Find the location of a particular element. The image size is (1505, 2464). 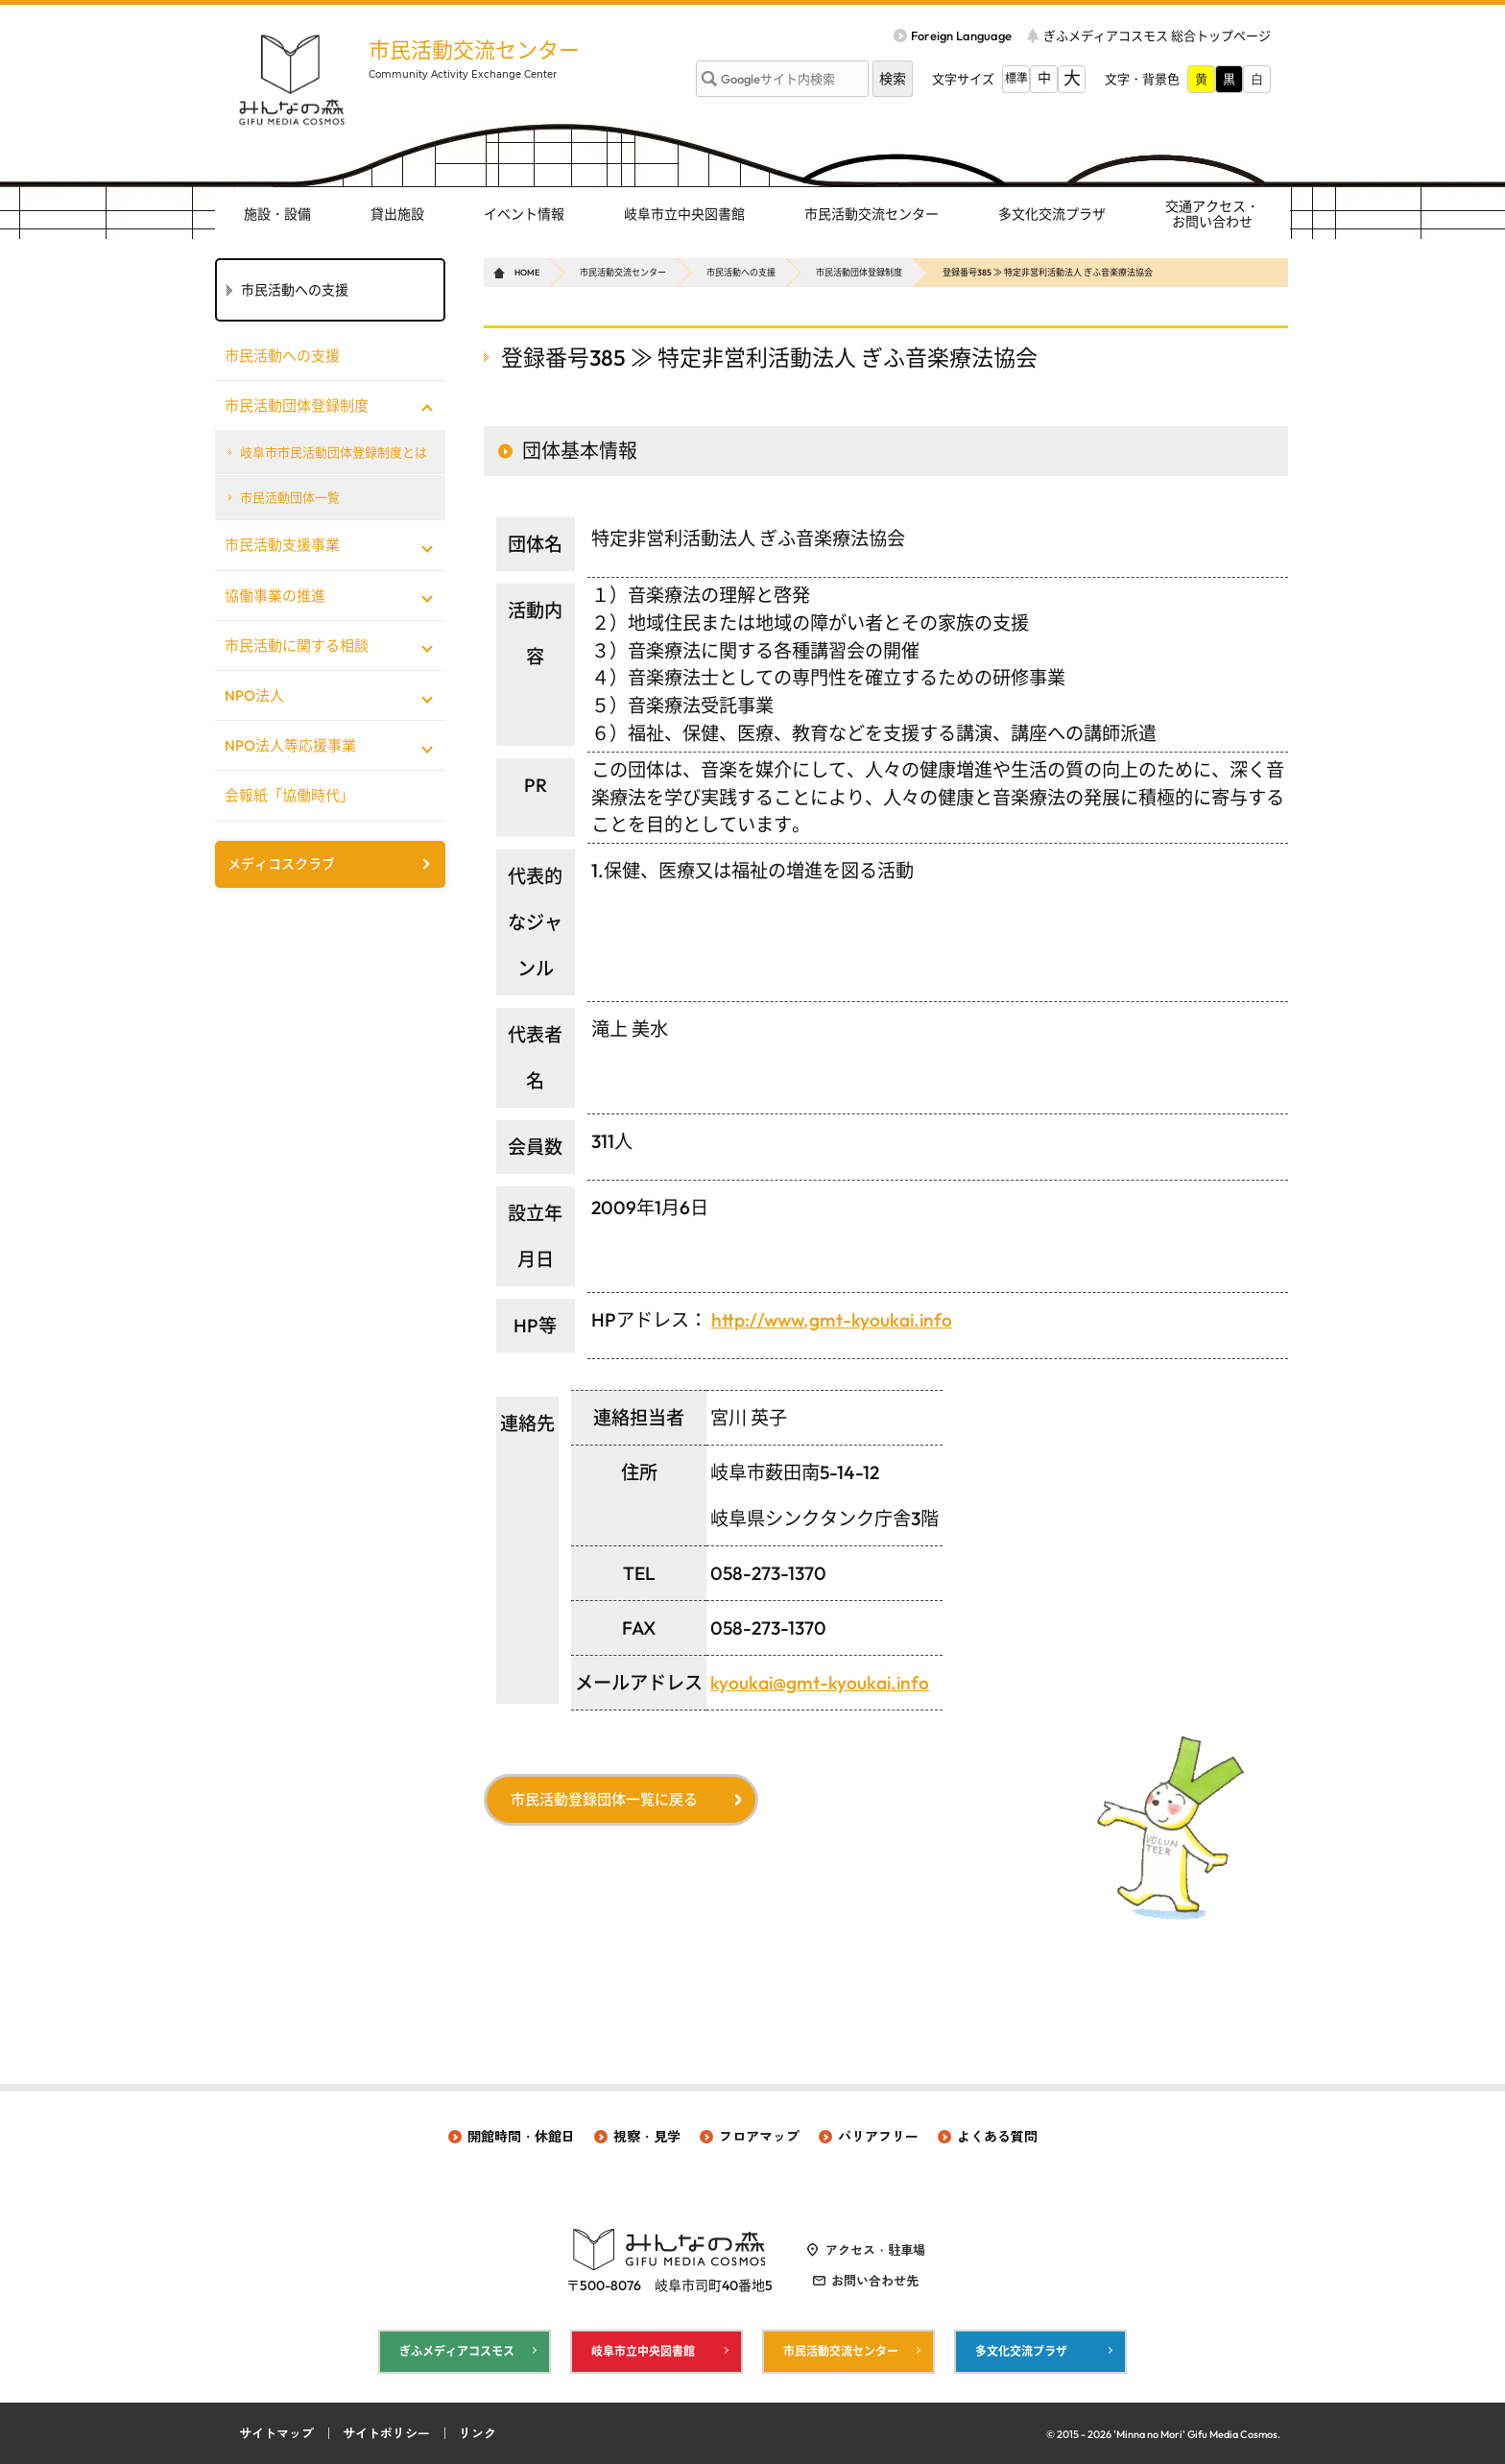

HOME is located at coordinates (526, 272).